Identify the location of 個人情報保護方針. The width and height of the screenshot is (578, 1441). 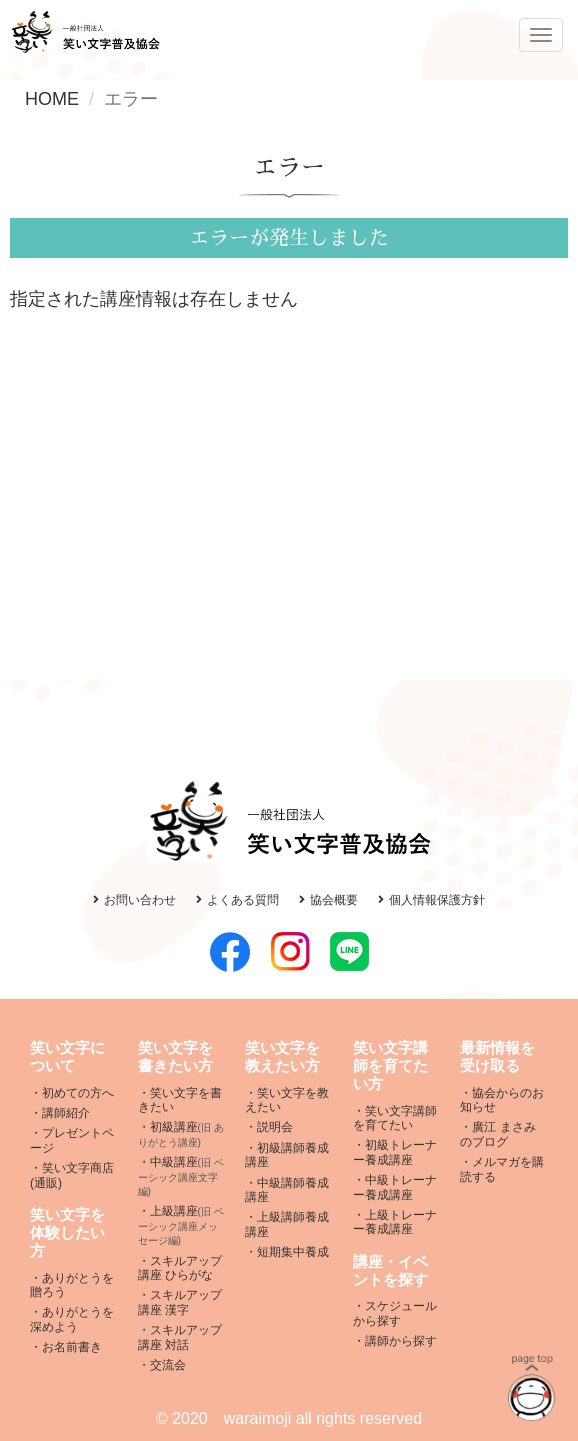
(431, 900).